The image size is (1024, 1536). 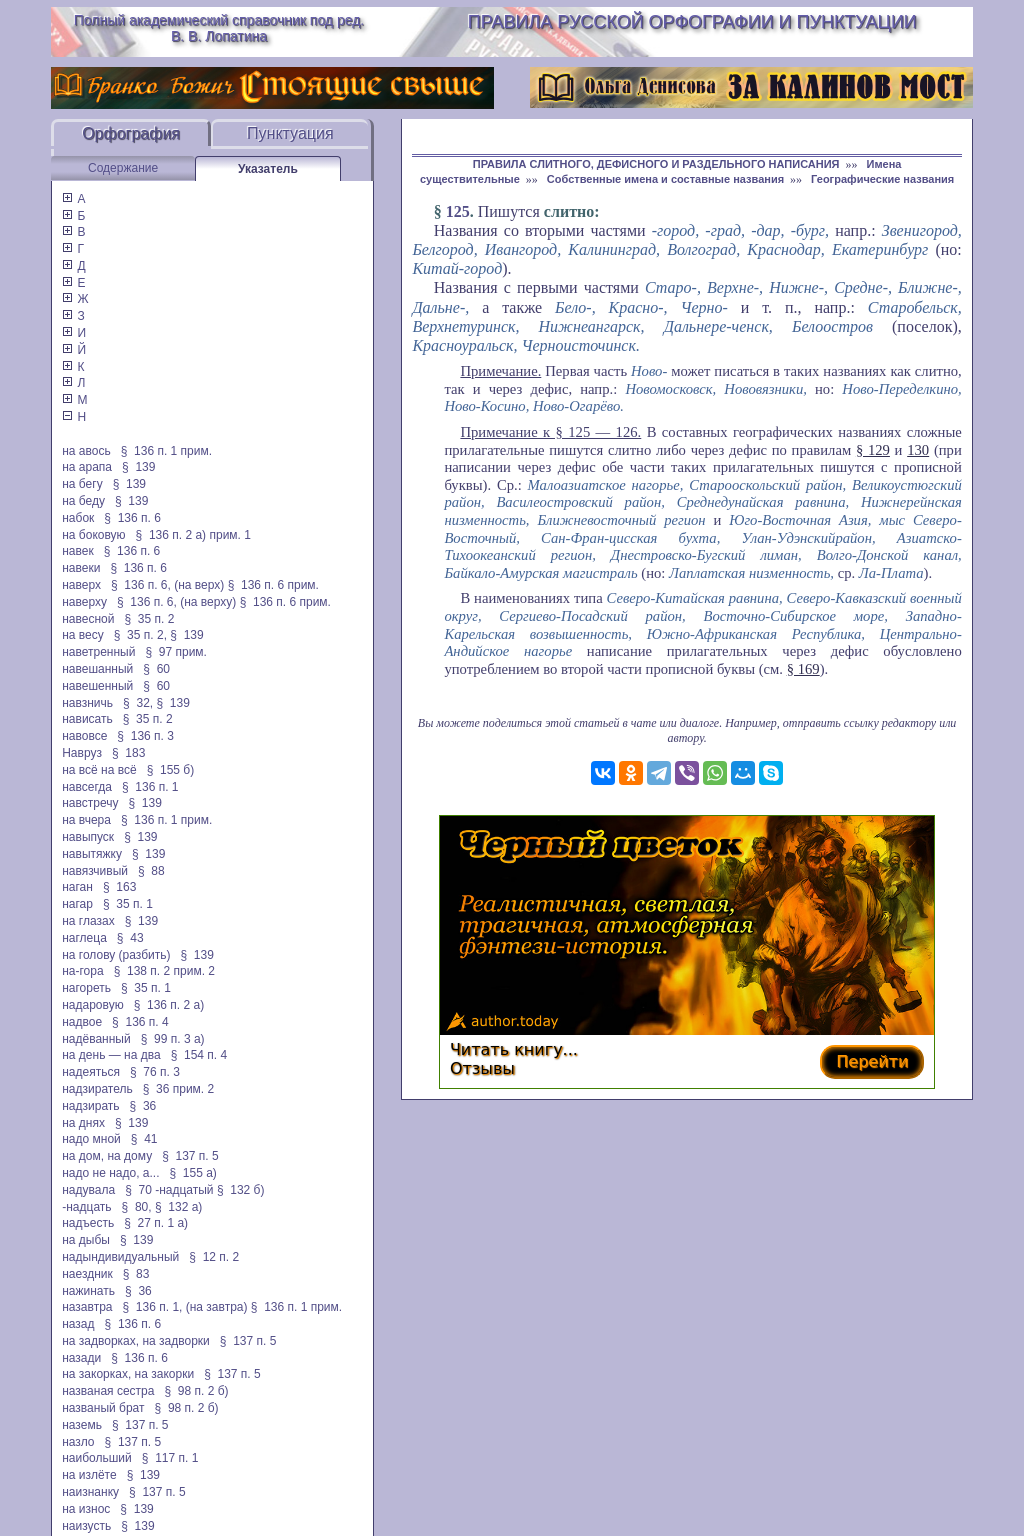 I want to click on наездник, so click(x=87, y=1274).